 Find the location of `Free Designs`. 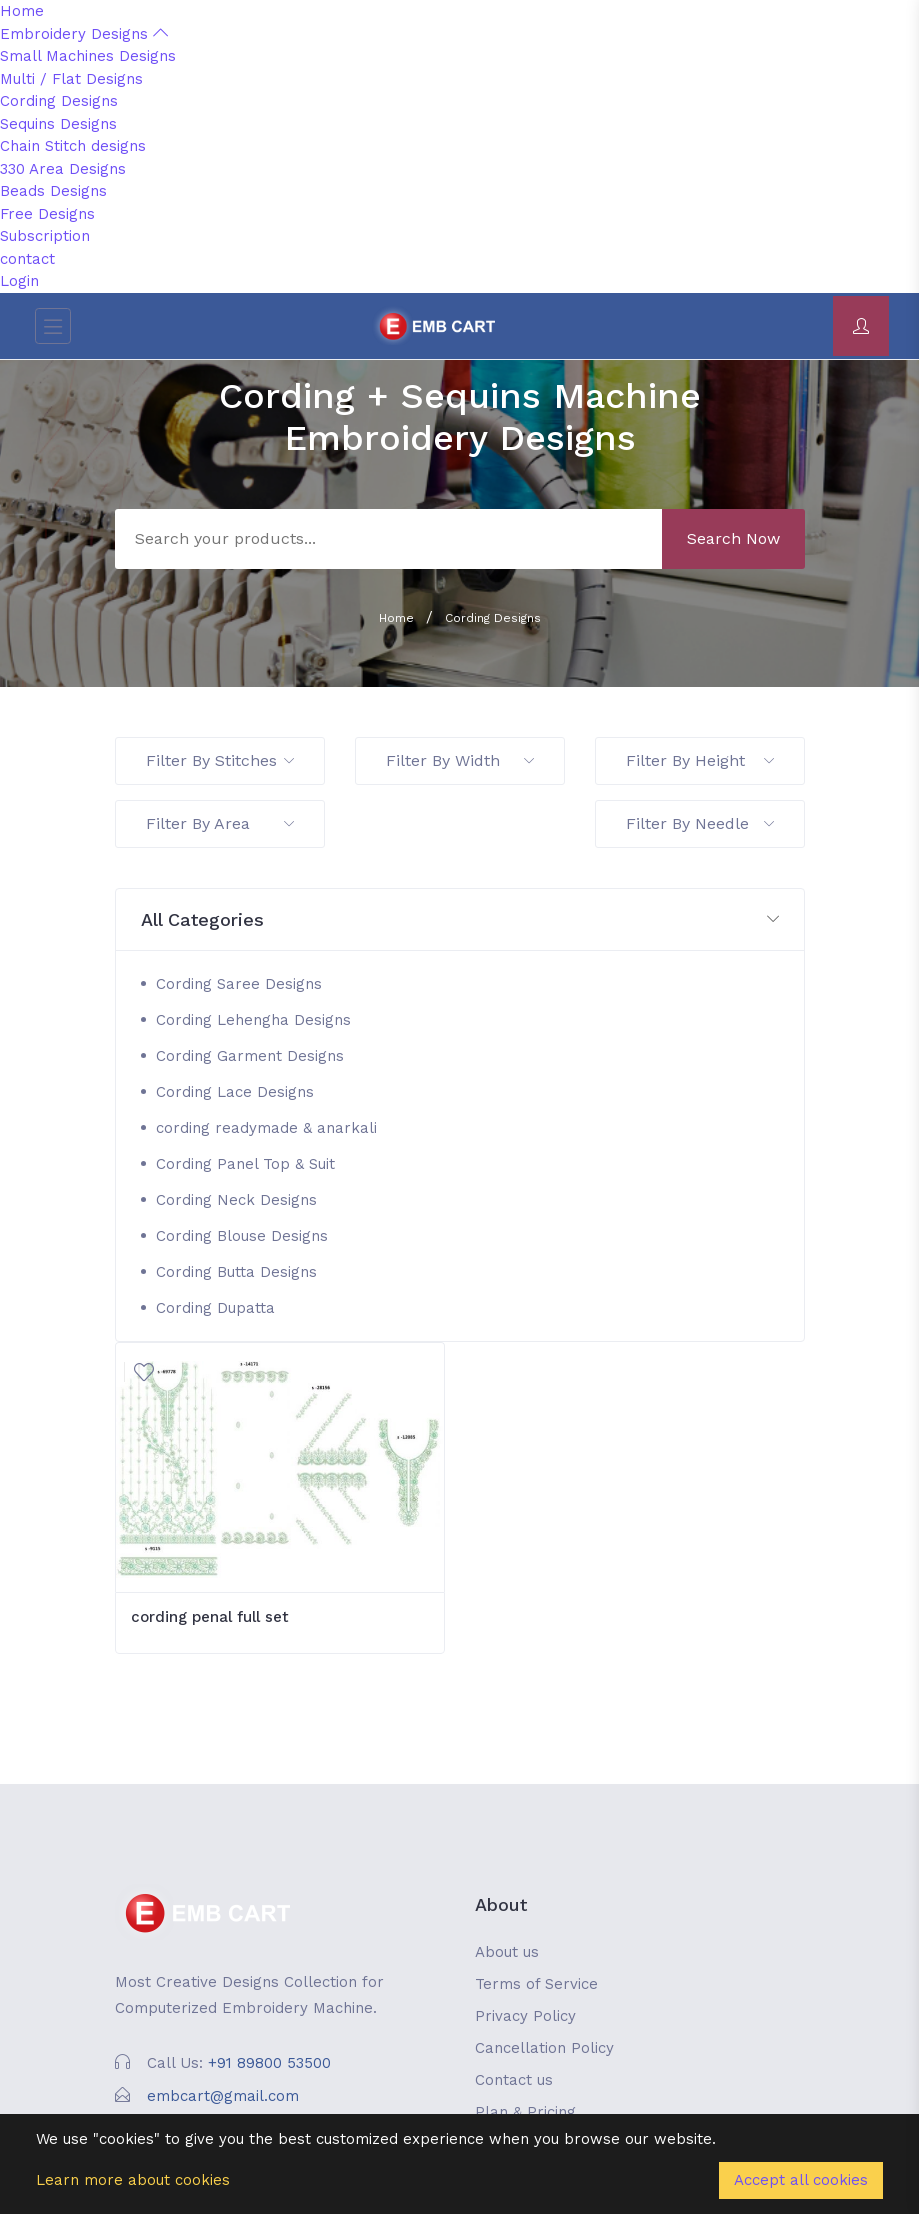

Free Designs is located at coordinates (47, 214).